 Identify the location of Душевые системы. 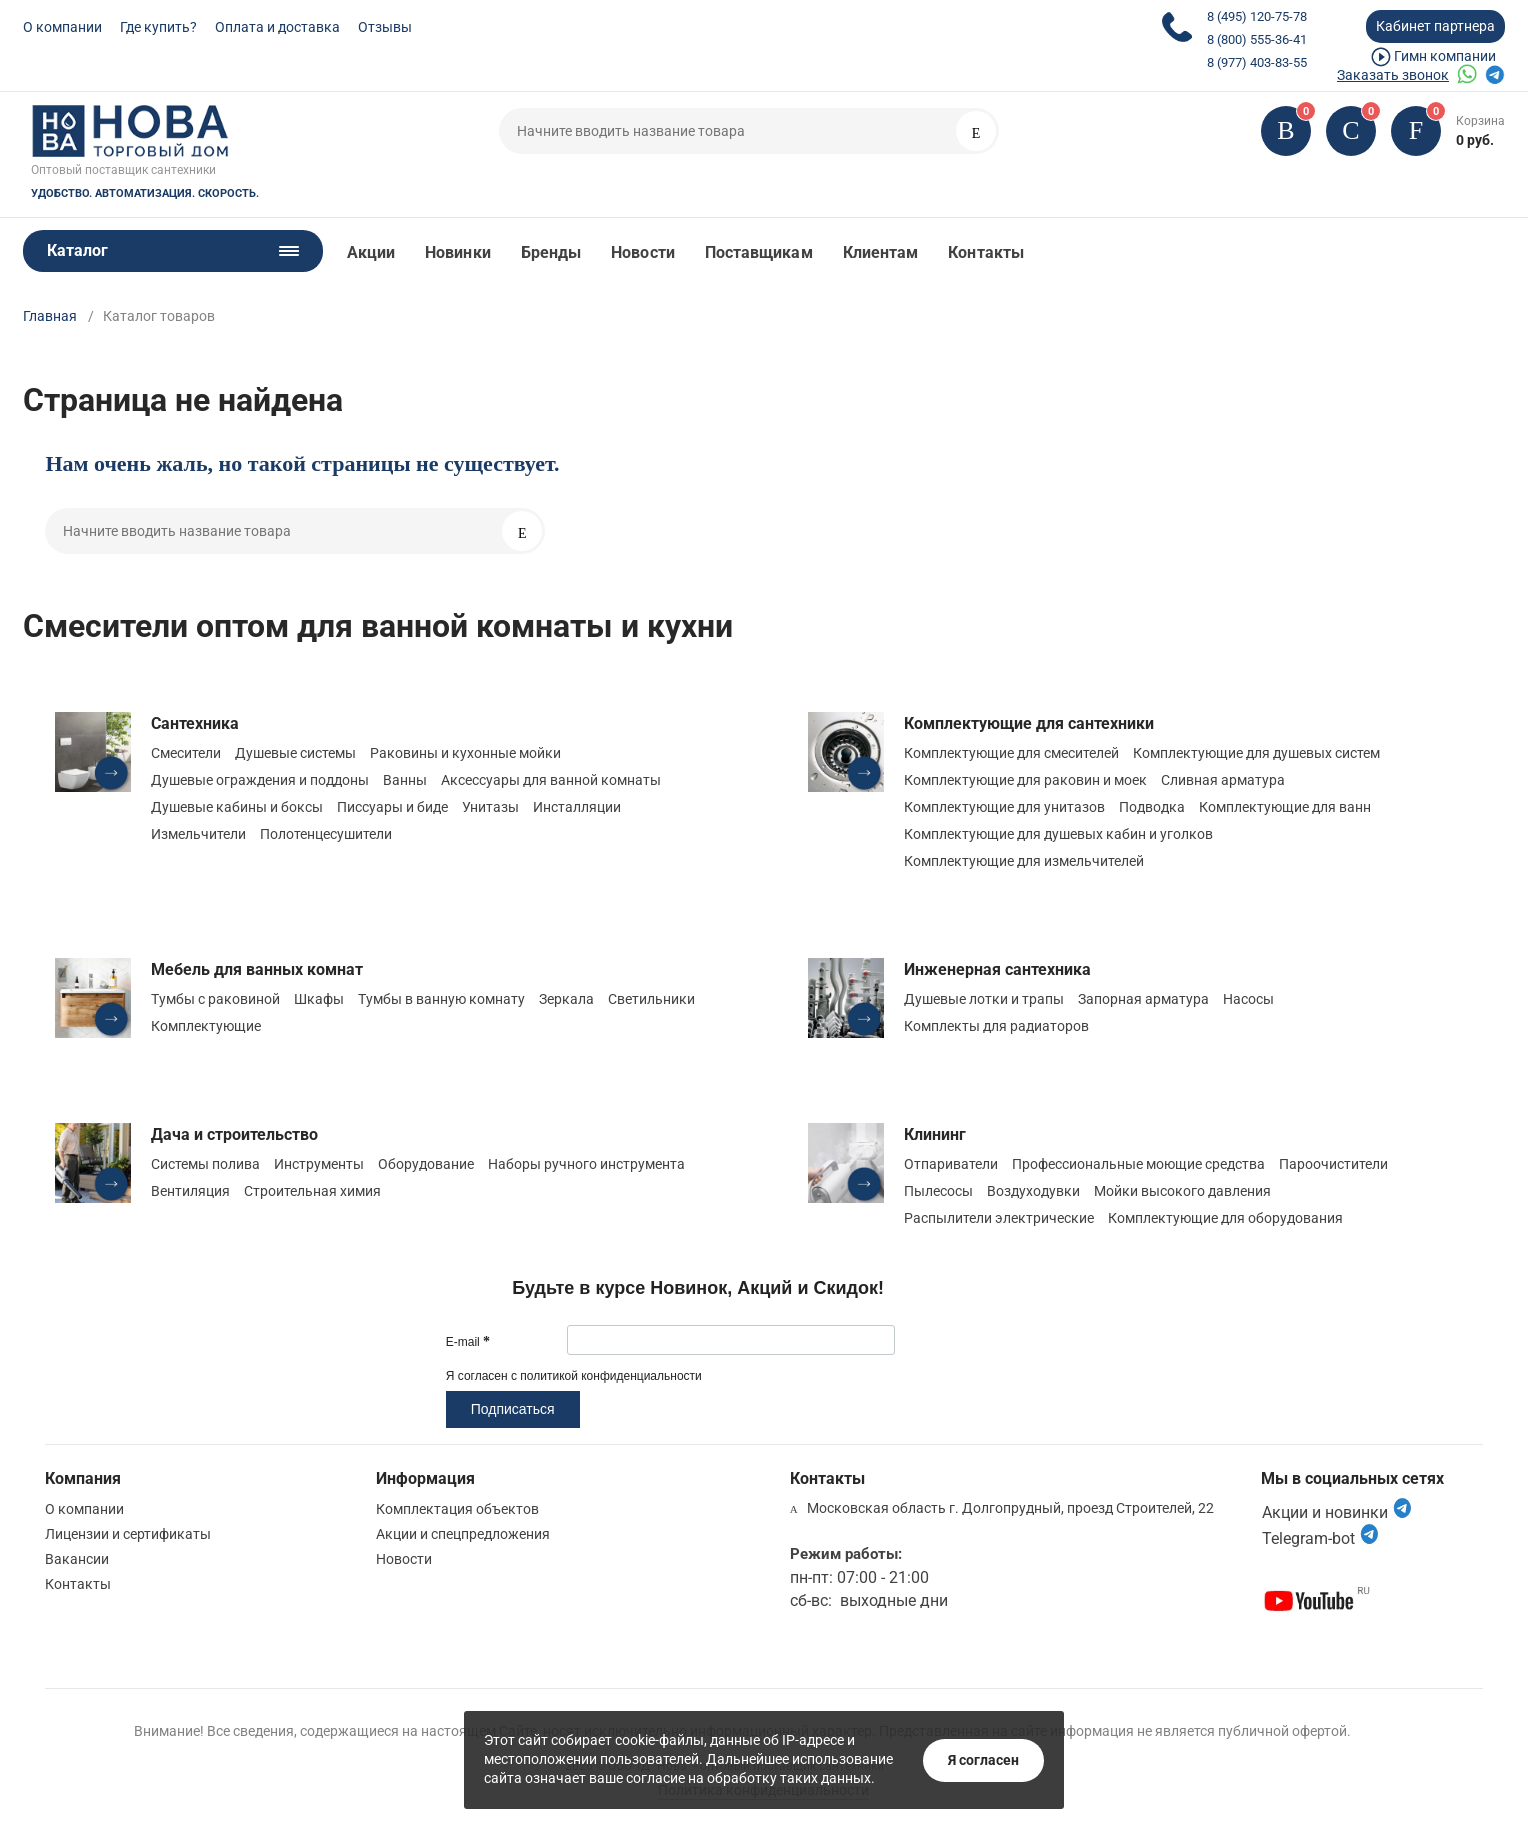
(295, 753).